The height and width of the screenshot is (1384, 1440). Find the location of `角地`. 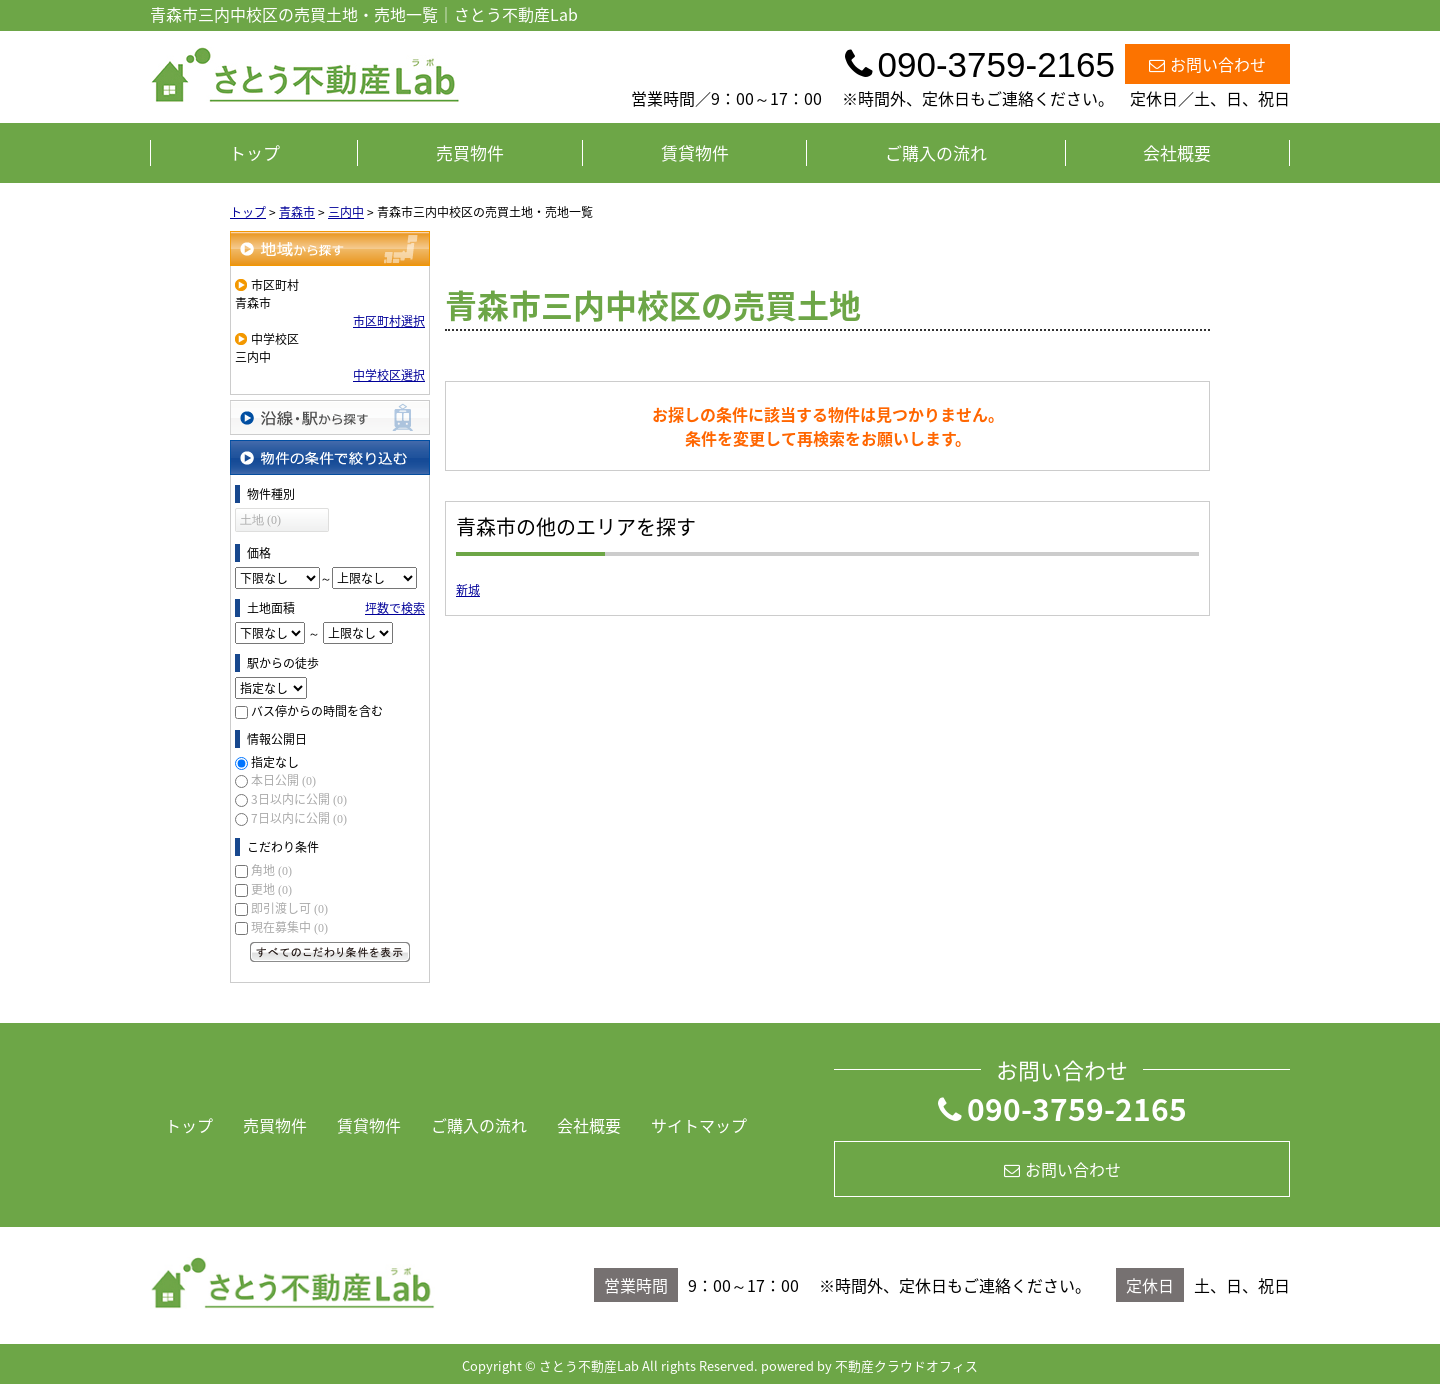

角地 is located at coordinates (271, 870).